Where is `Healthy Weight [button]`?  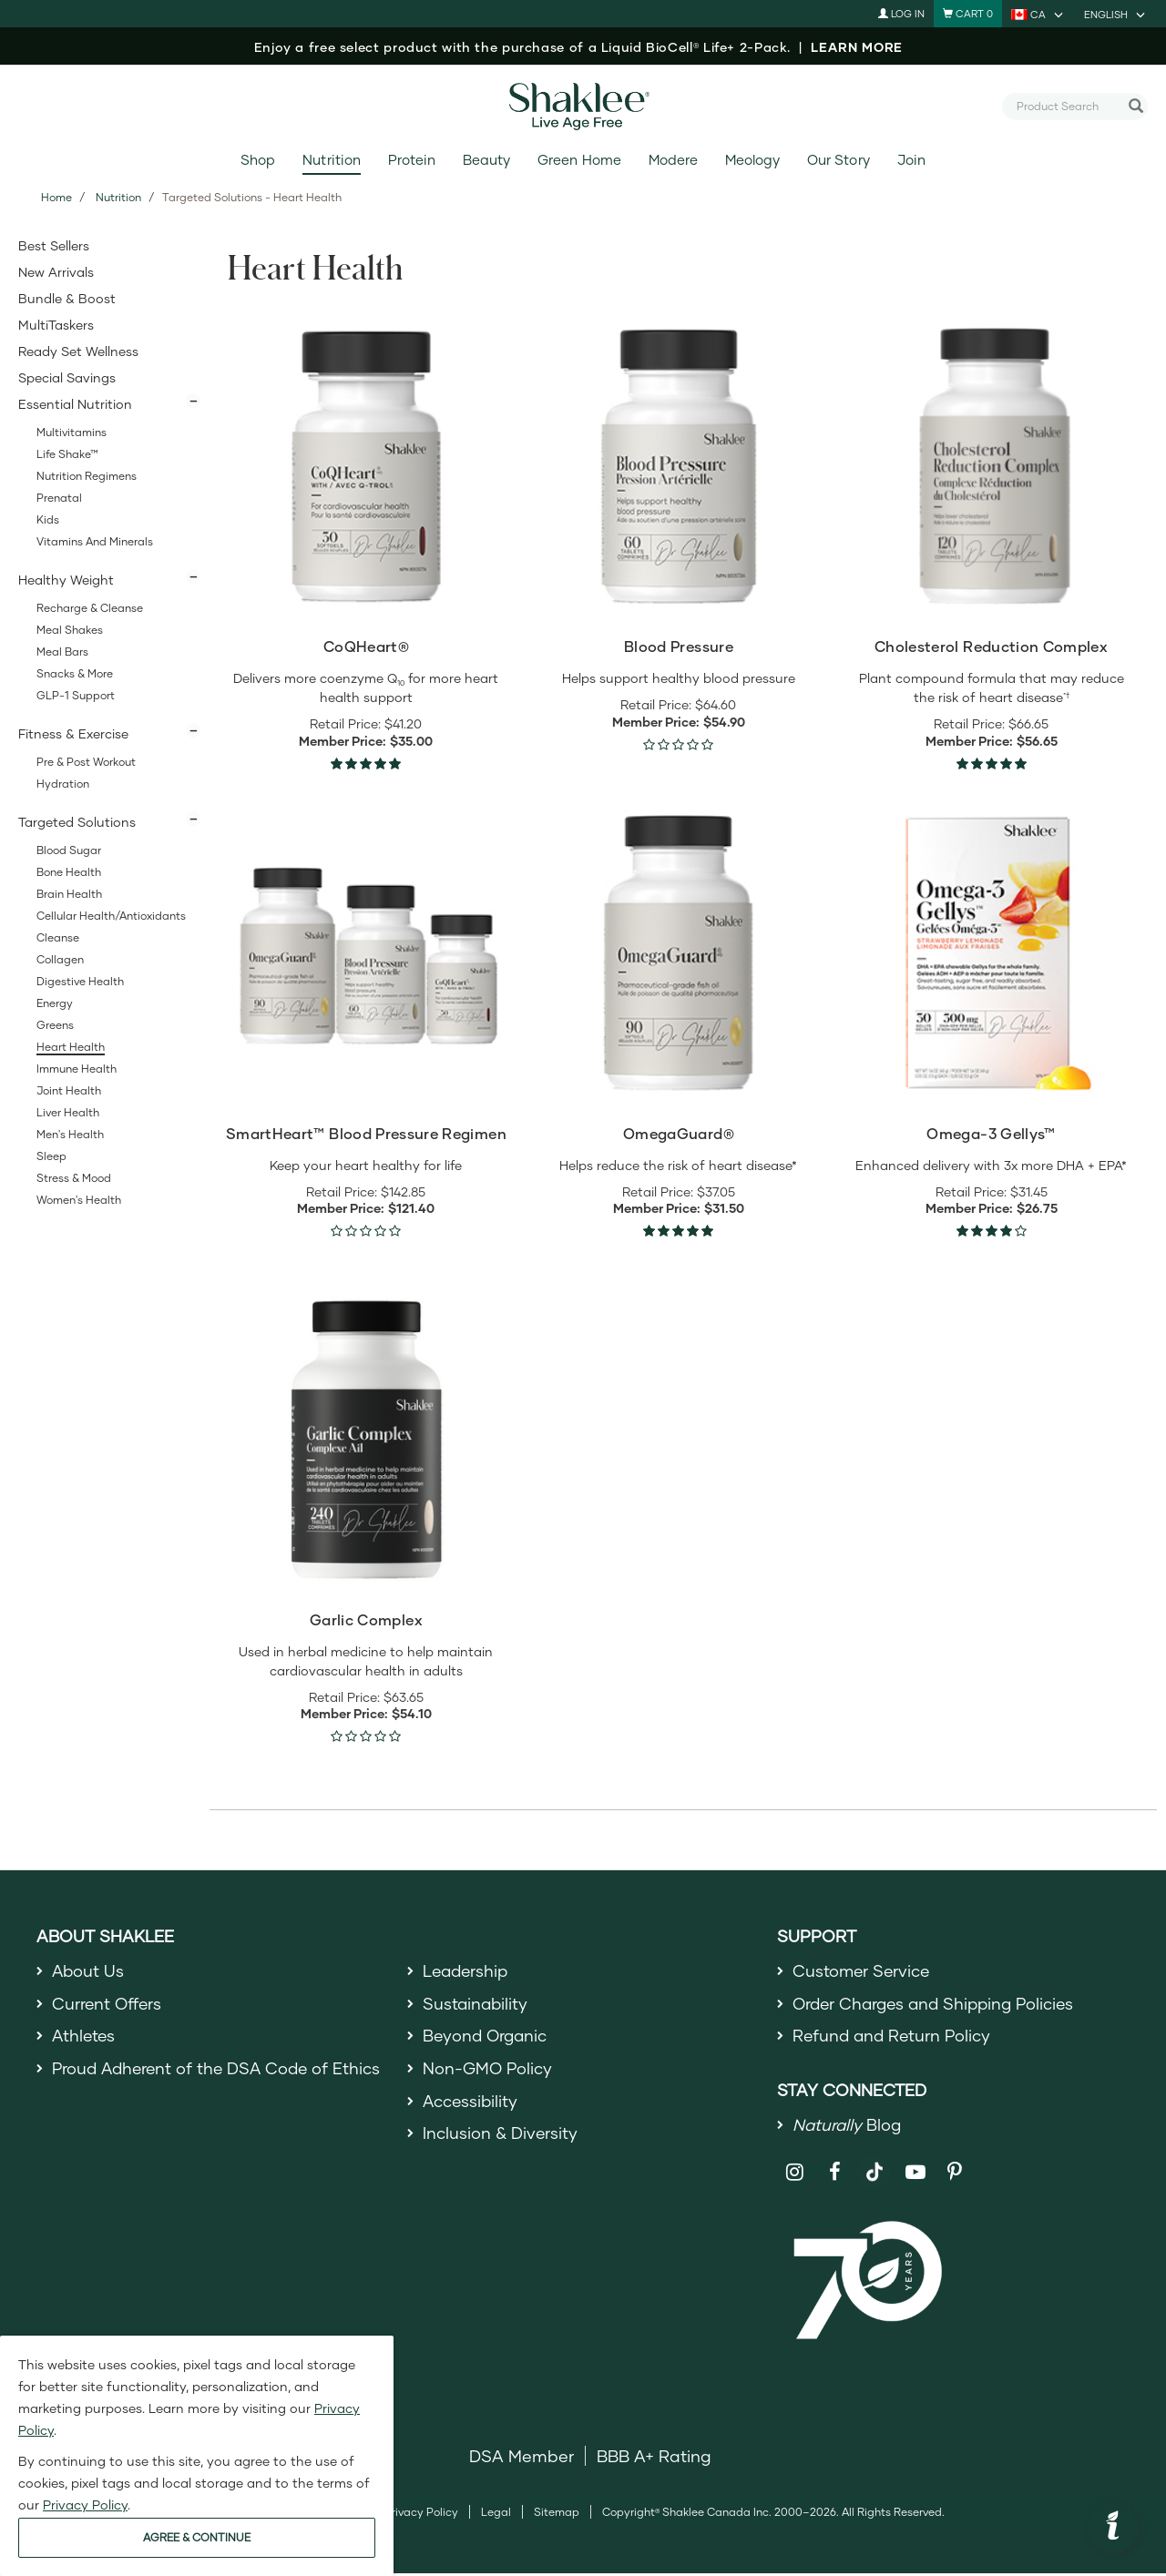
Healthy Weight [button] is located at coordinates (66, 579).